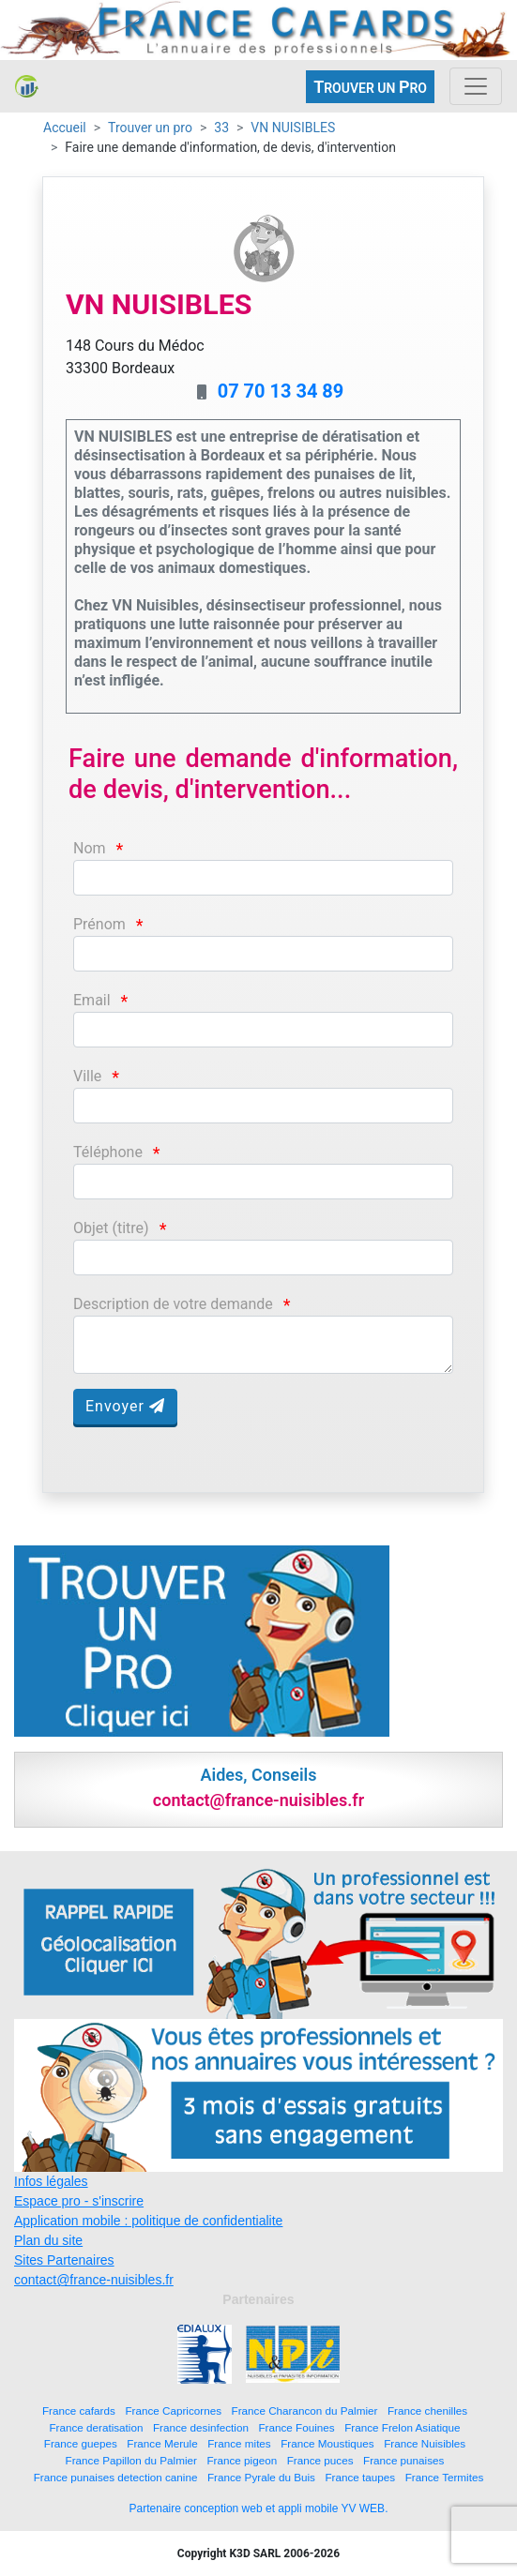  What do you see at coordinates (79, 2200) in the screenshot?
I see `Espace pro - s'inscrire` at bounding box center [79, 2200].